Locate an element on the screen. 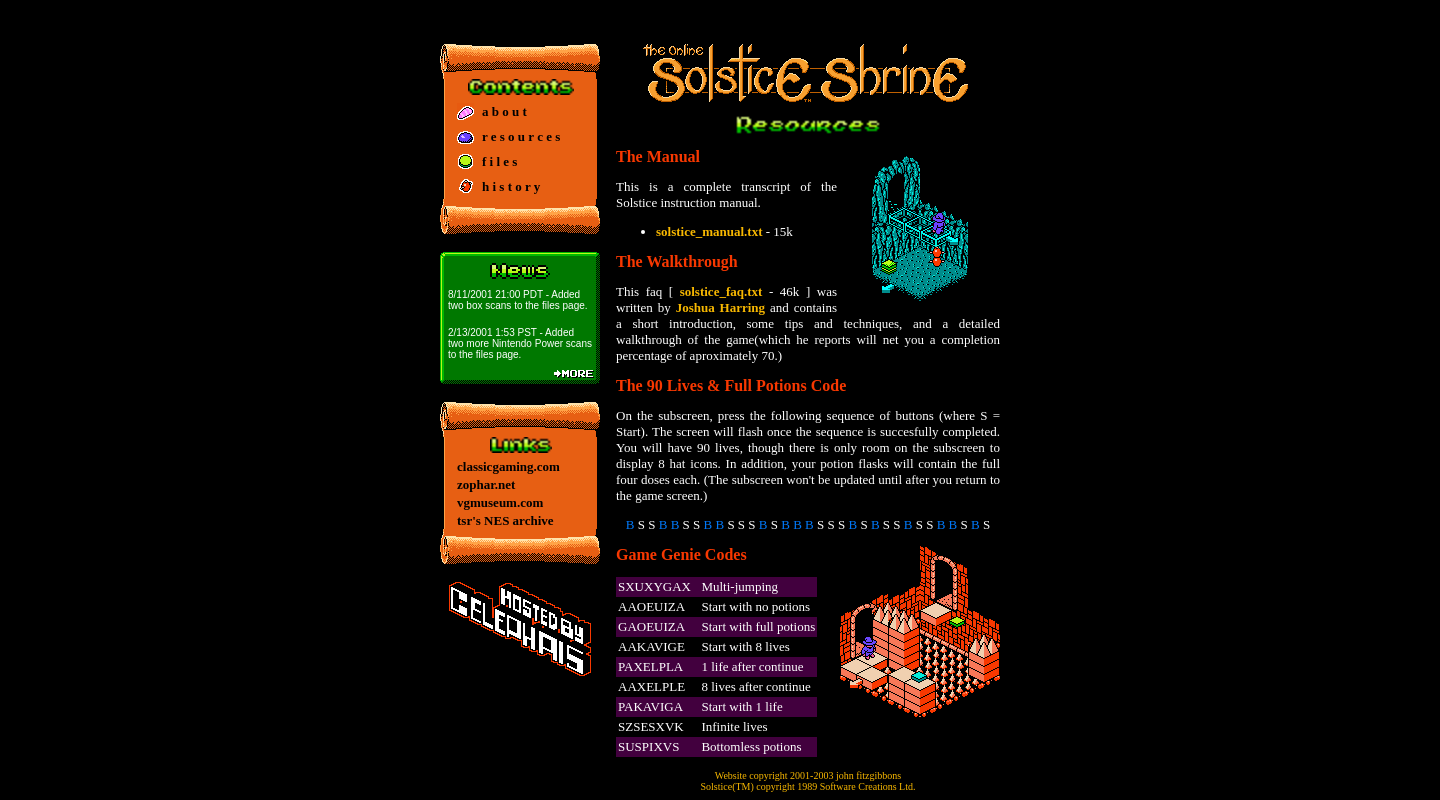 This screenshot has width=1440, height=800. solstice_faq.txt is located at coordinates (721, 291).